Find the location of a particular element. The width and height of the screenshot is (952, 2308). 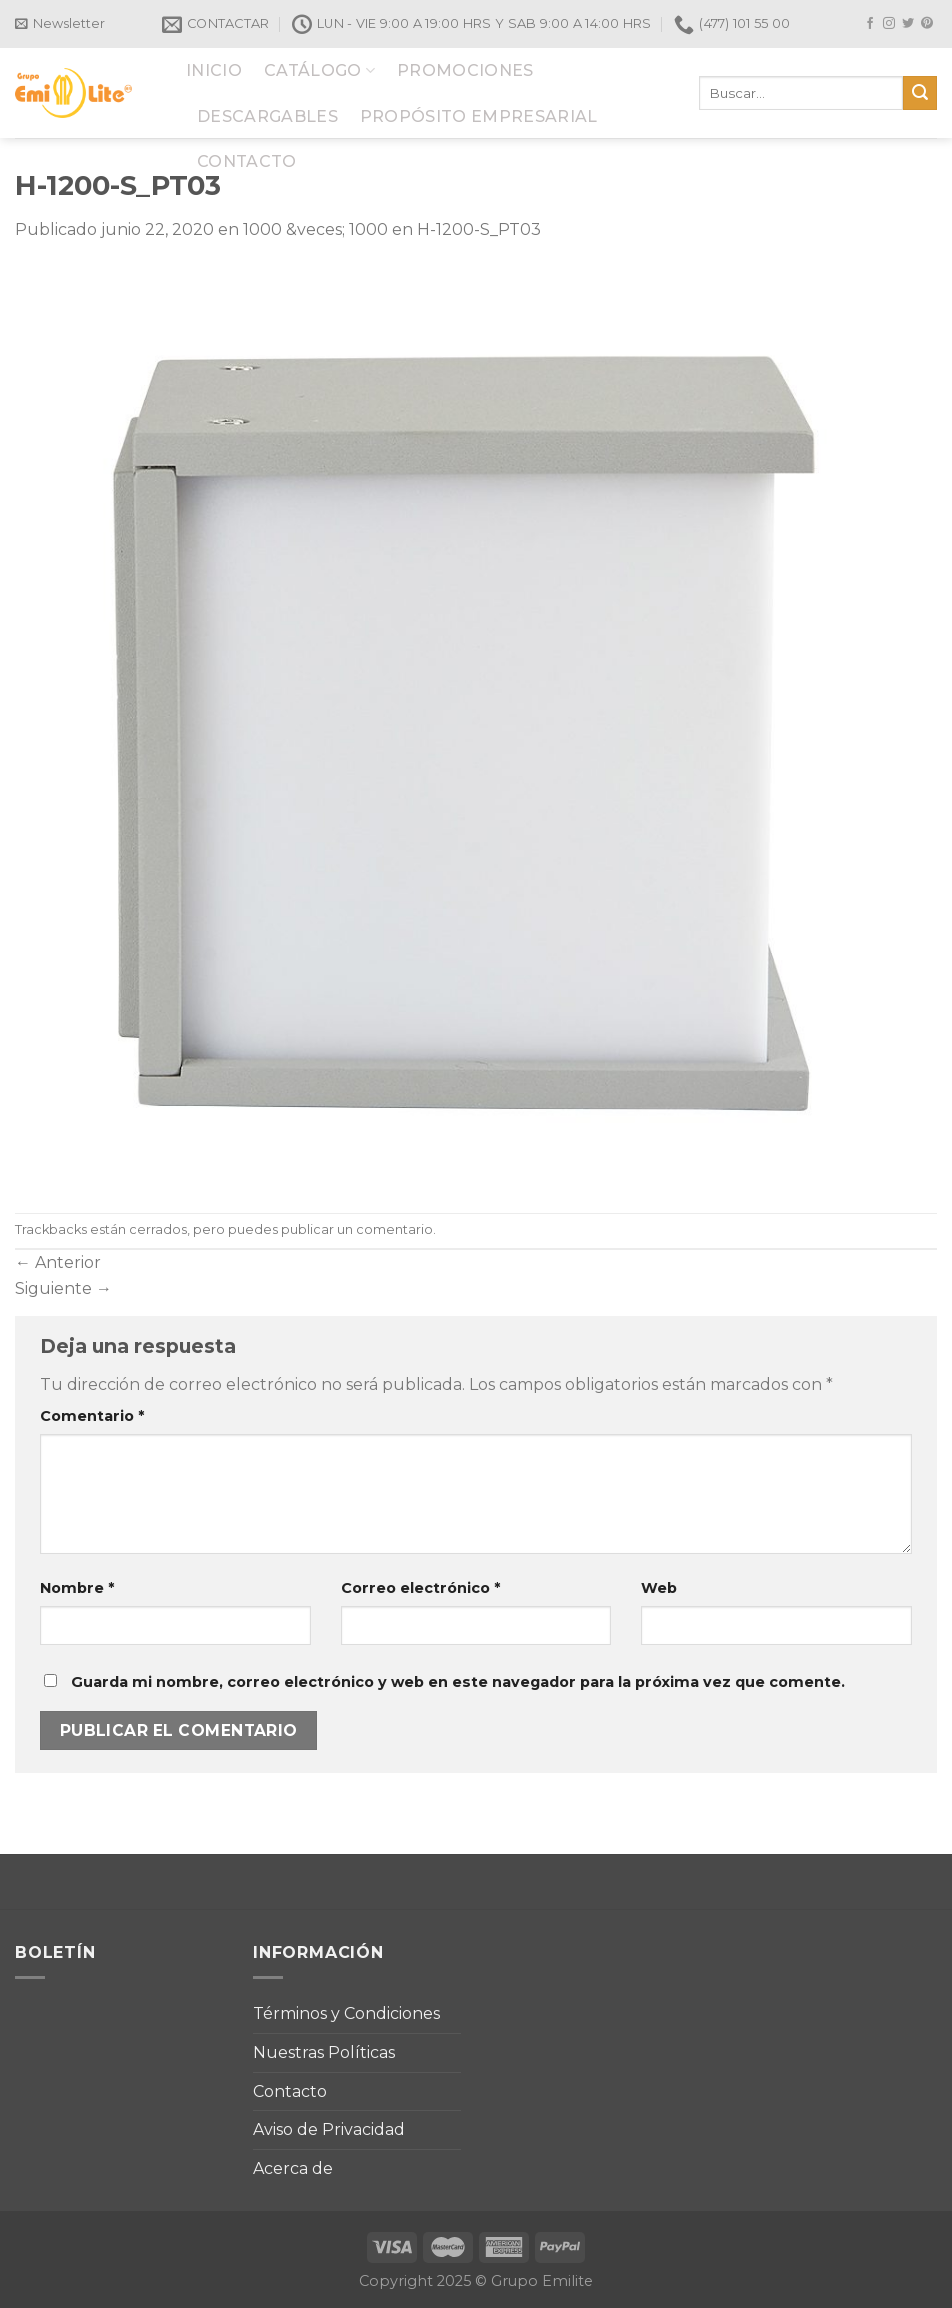

[Síguenos en Pinterest] is located at coordinates (927, 24).